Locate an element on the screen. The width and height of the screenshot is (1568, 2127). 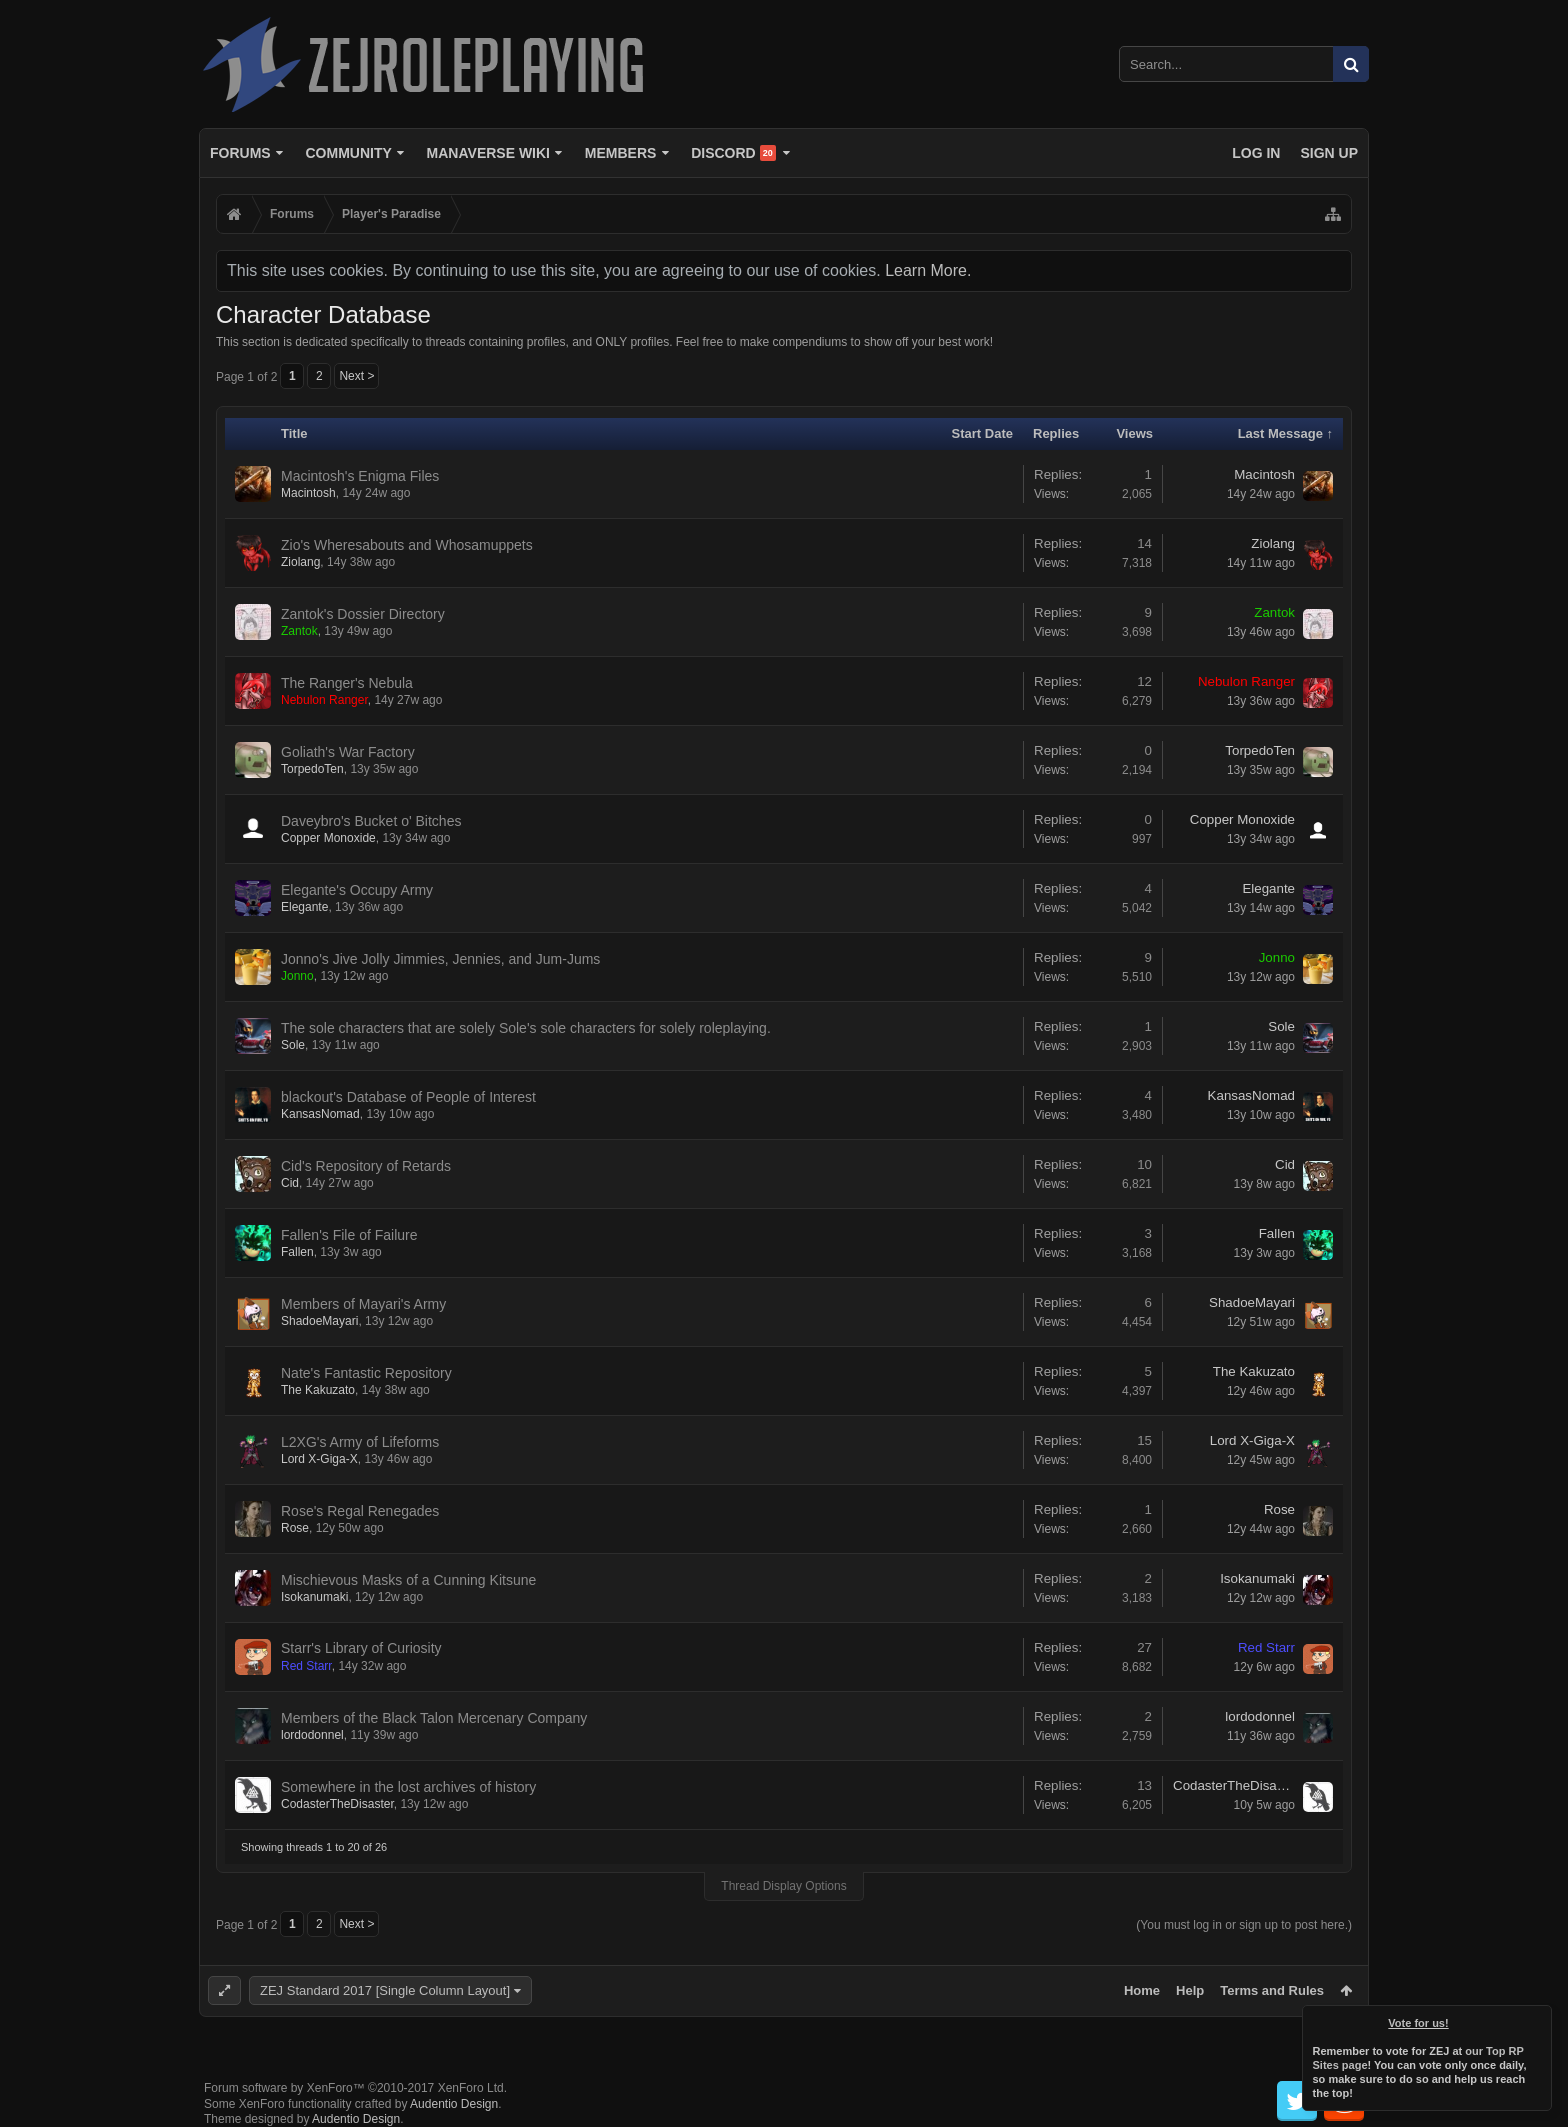
Home is located at coordinates (1142, 1990).